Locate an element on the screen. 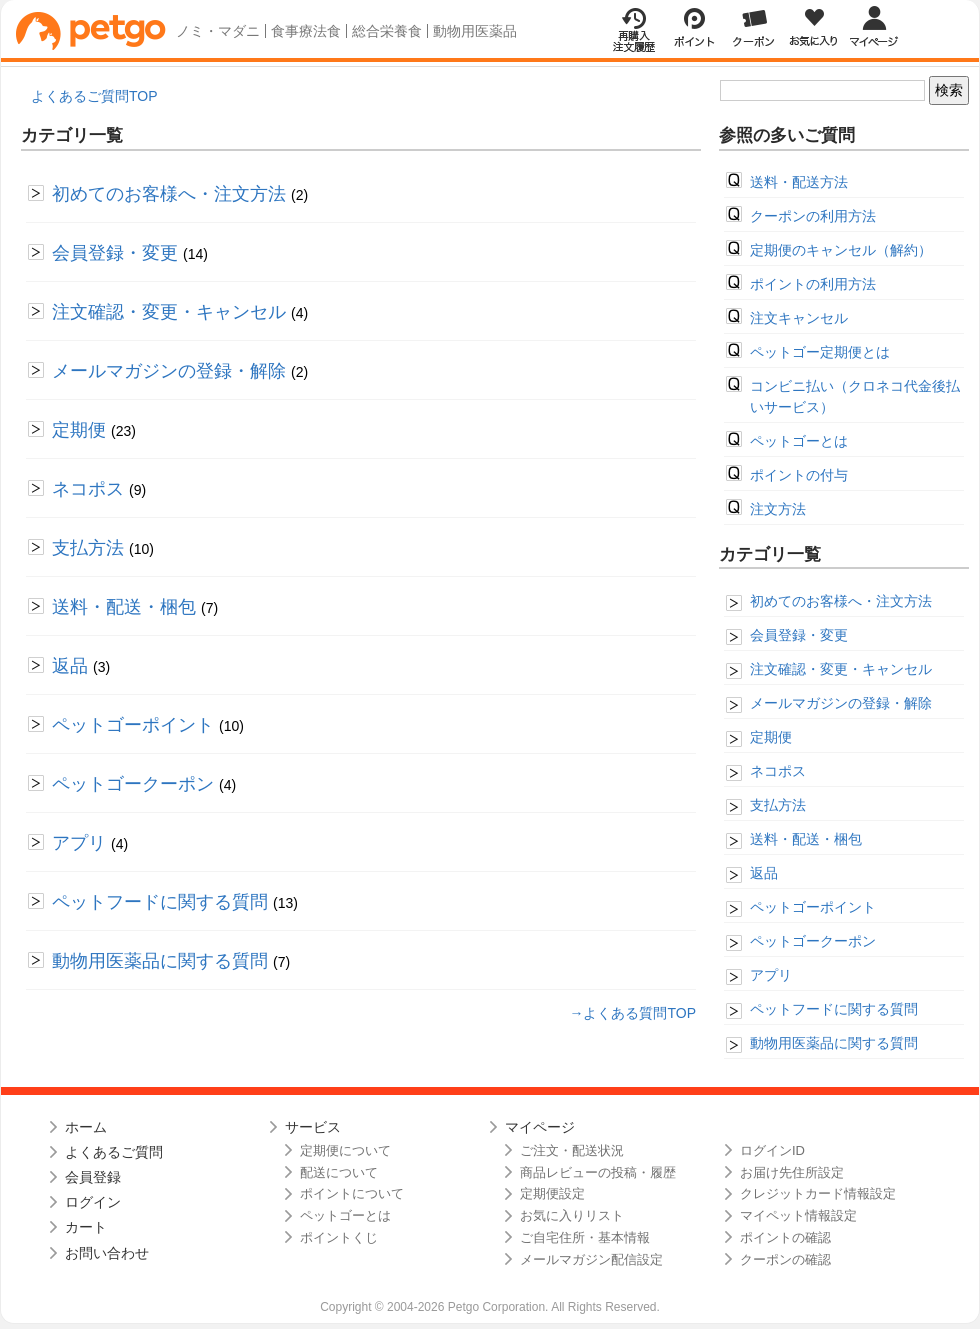 The width and height of the screenshot is (980, 1329). マイページ is located at coordinates (540, 1127).